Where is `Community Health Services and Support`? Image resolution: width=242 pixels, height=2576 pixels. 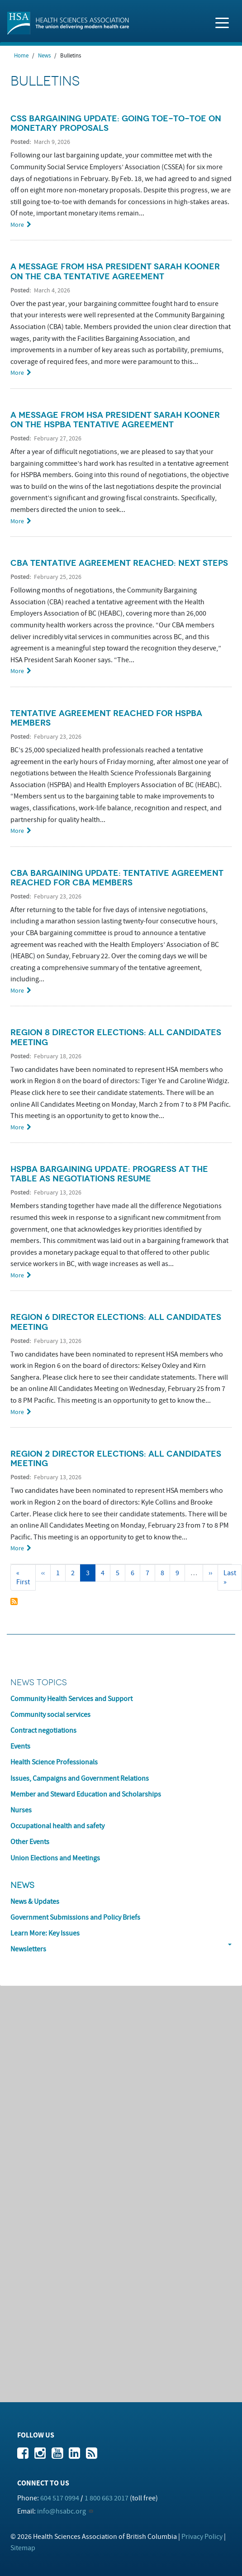
Community Health Services and Support is located at coordinates (71, 1698).